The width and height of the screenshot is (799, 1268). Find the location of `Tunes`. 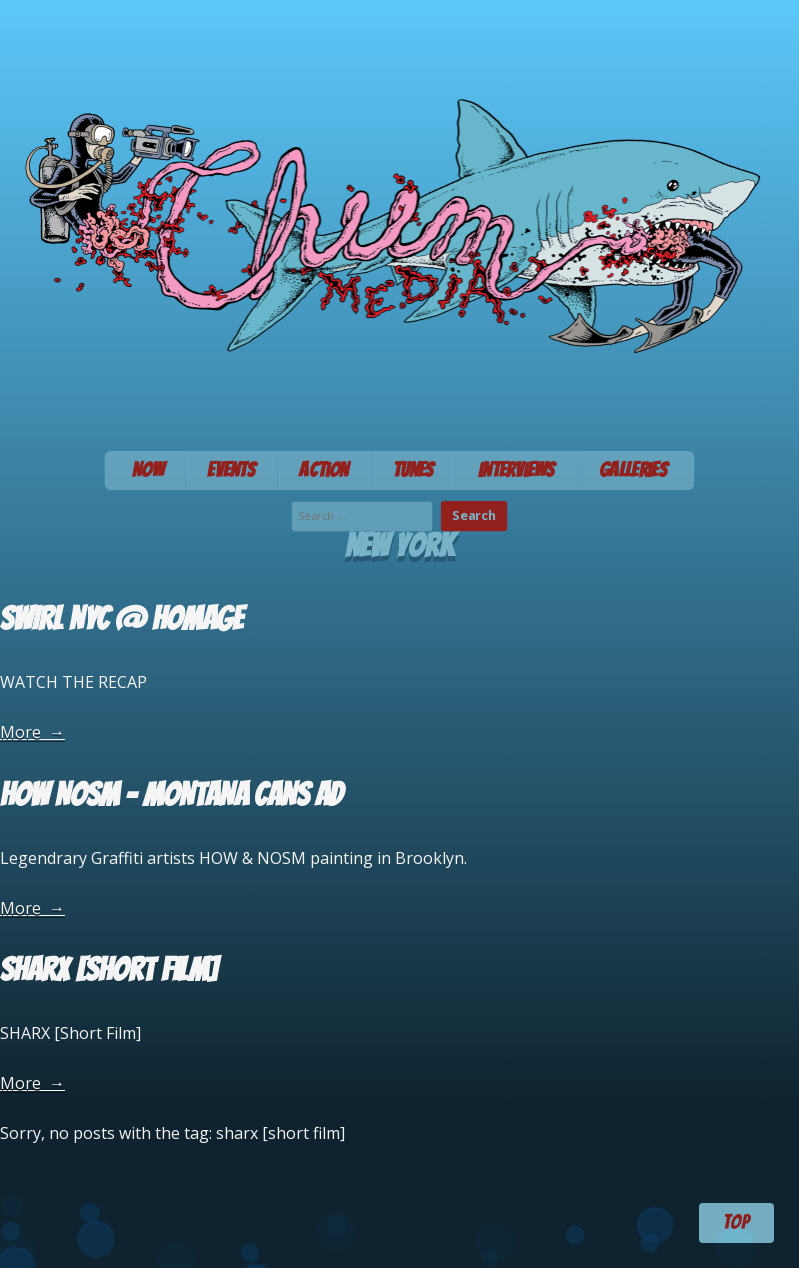

Tunes is located at coordinates (414, 470).